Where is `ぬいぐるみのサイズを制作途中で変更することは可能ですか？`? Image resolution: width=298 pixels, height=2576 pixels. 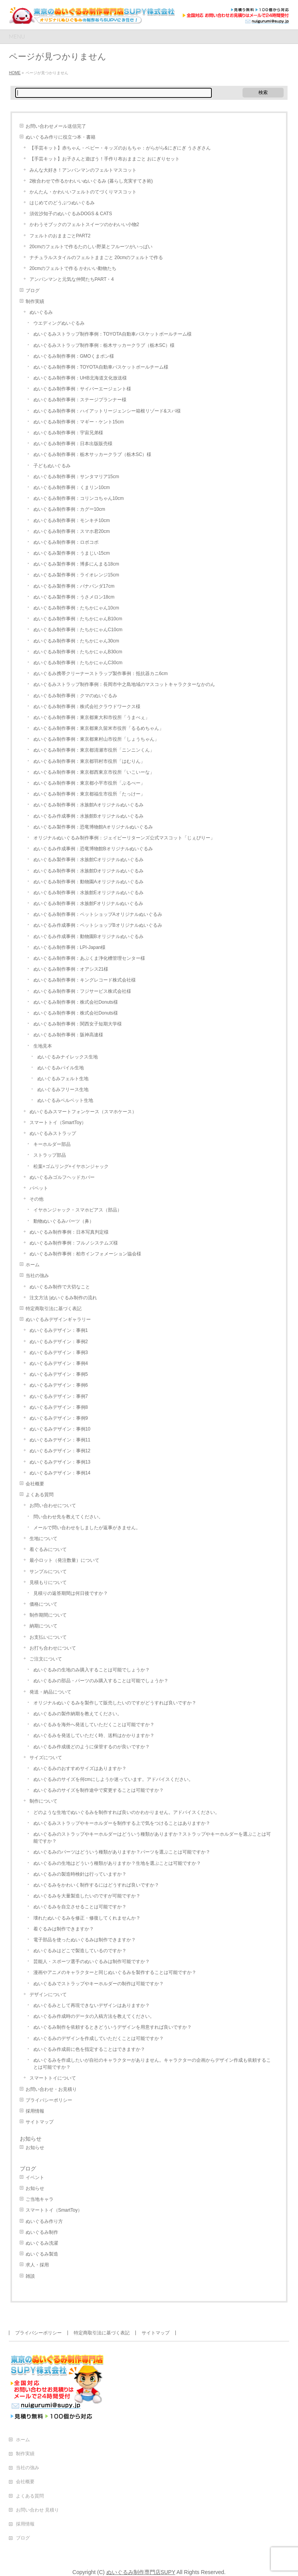
ぬいぐるみのサイズを制作途中で変更することは可能ですか？ is located at coordinates (98, 1790).